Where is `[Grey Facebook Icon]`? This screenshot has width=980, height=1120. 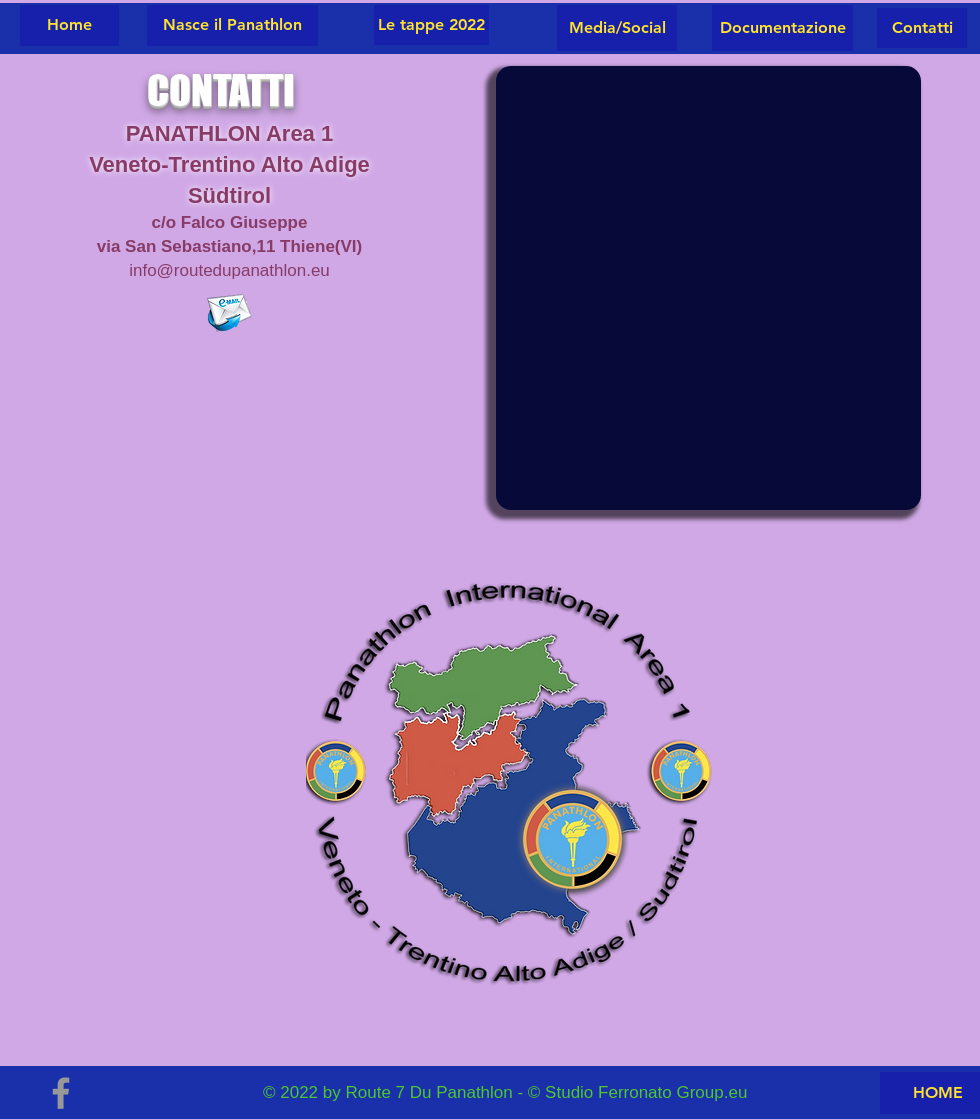 [Grey Facebook Icon] is located at coordinates (61, 1093).